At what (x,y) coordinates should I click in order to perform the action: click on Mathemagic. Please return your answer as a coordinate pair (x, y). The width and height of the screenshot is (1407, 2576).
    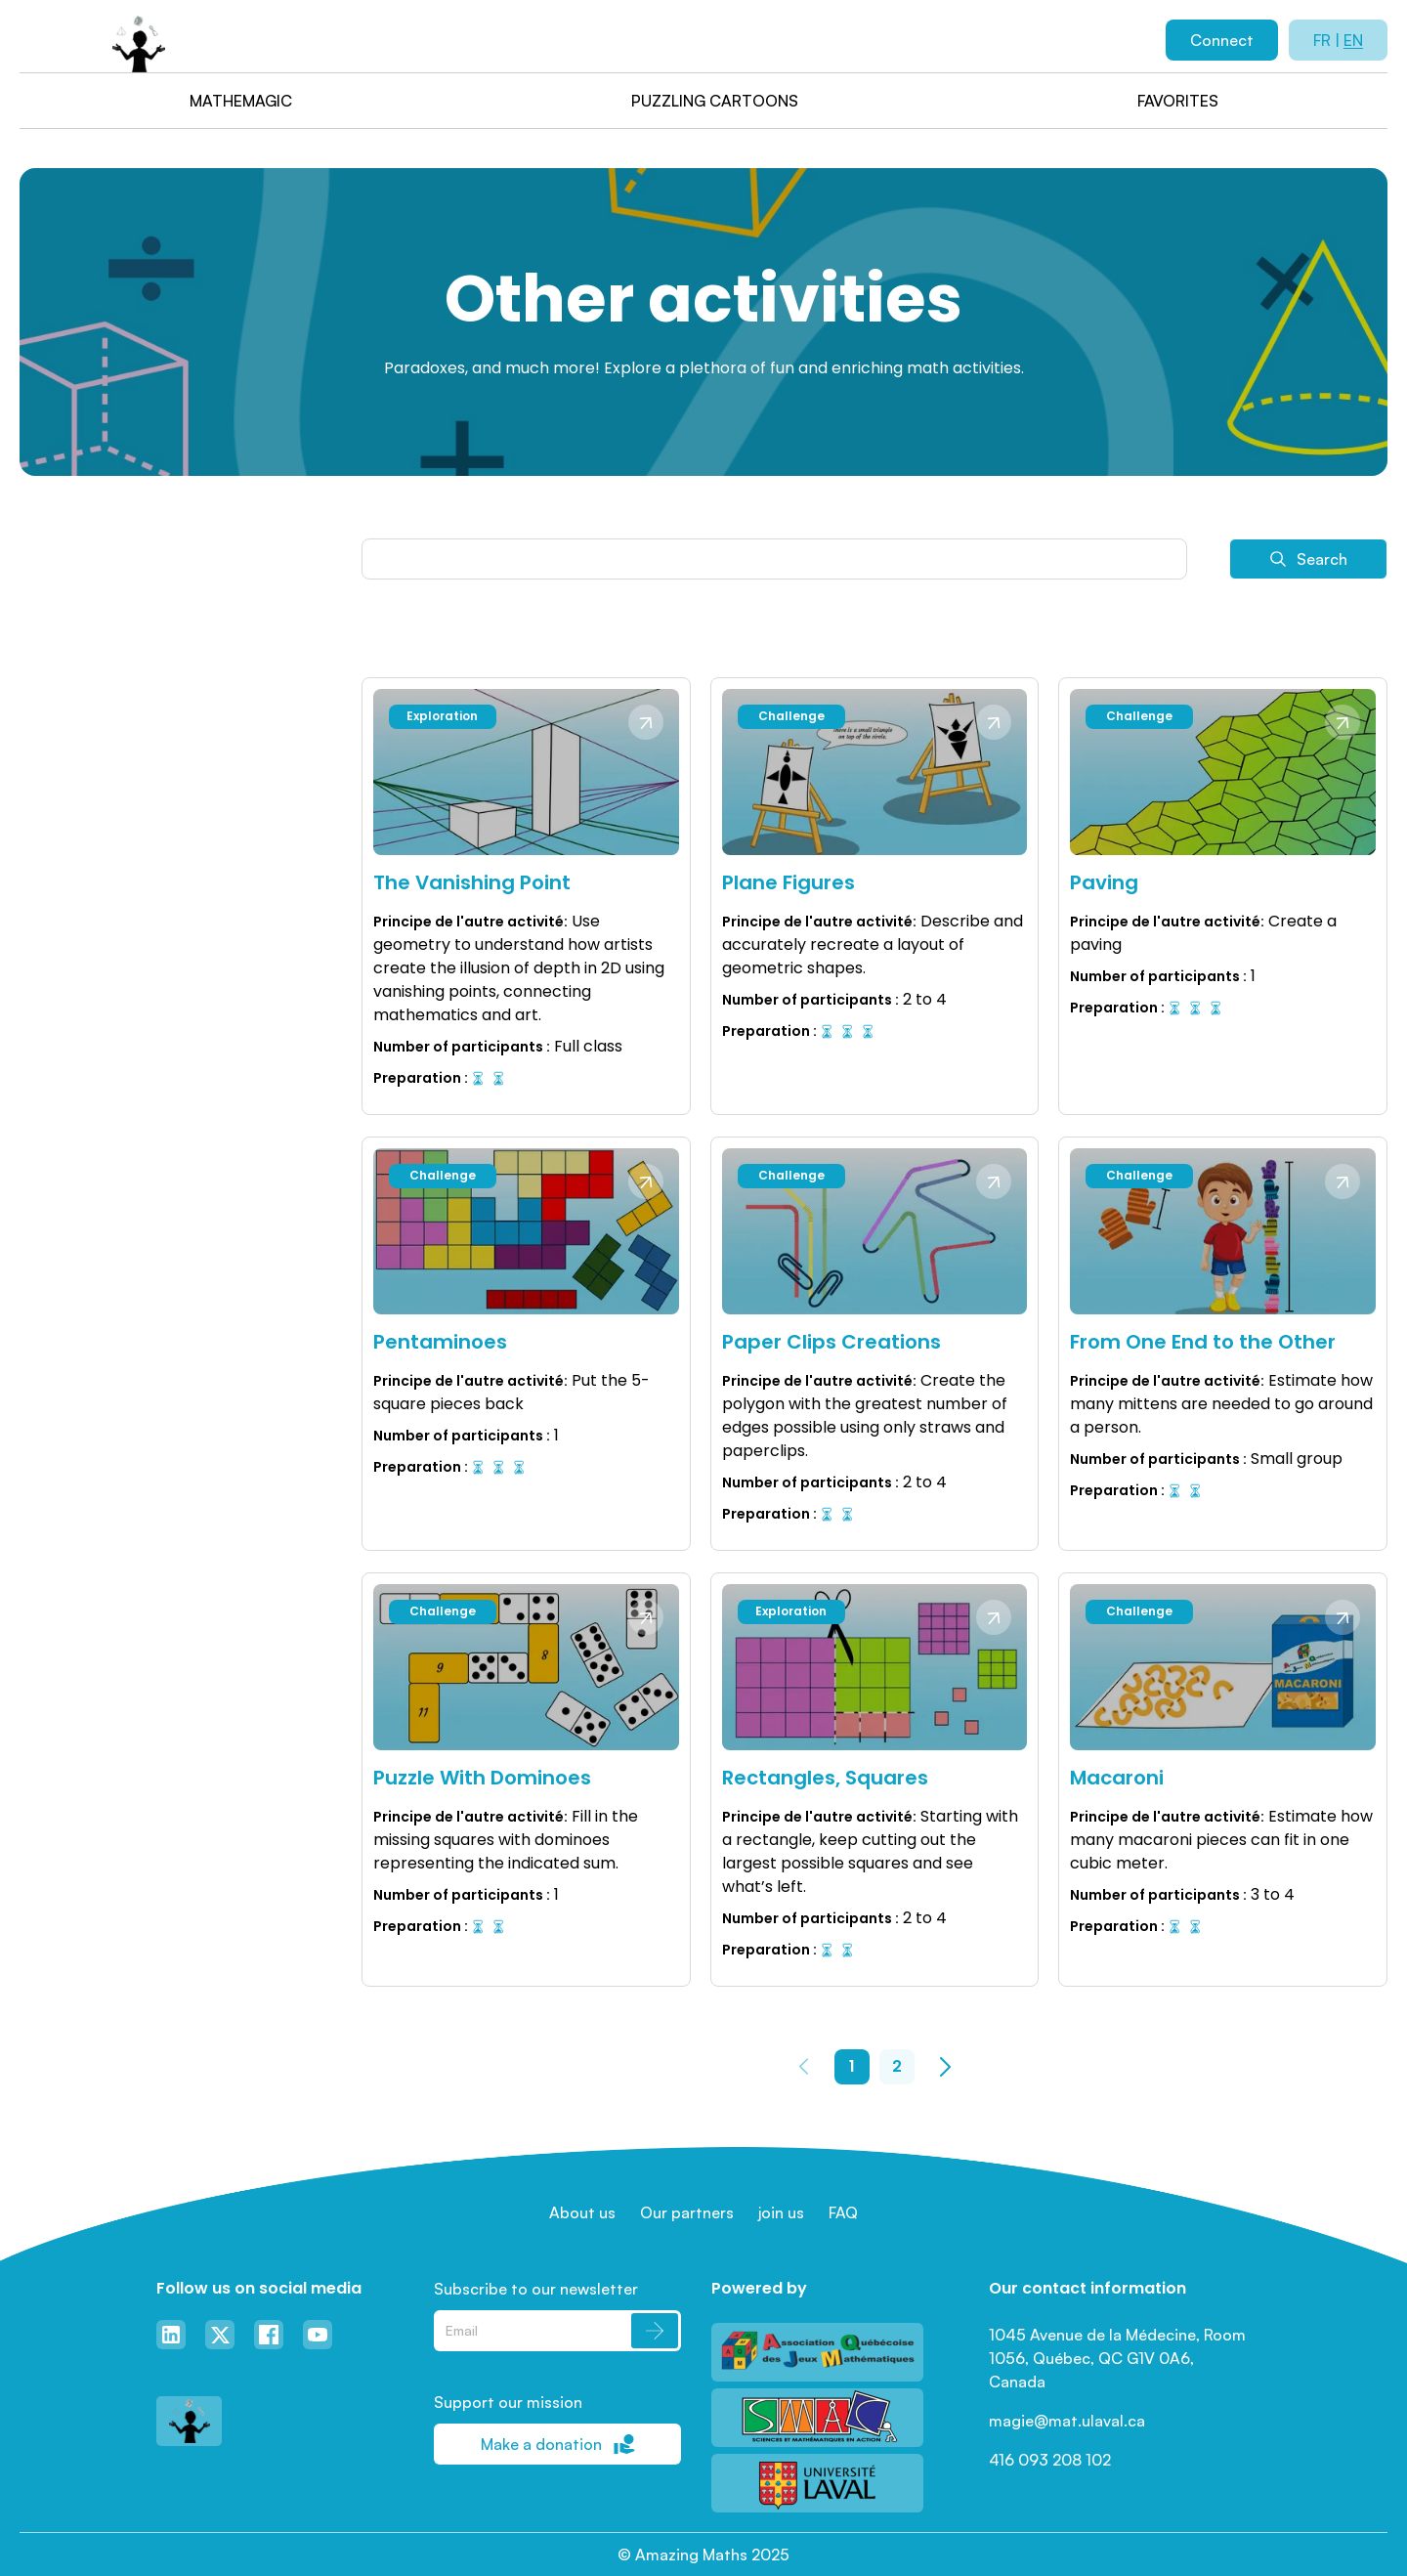
    Looking at the image, I should click on (241, 100).